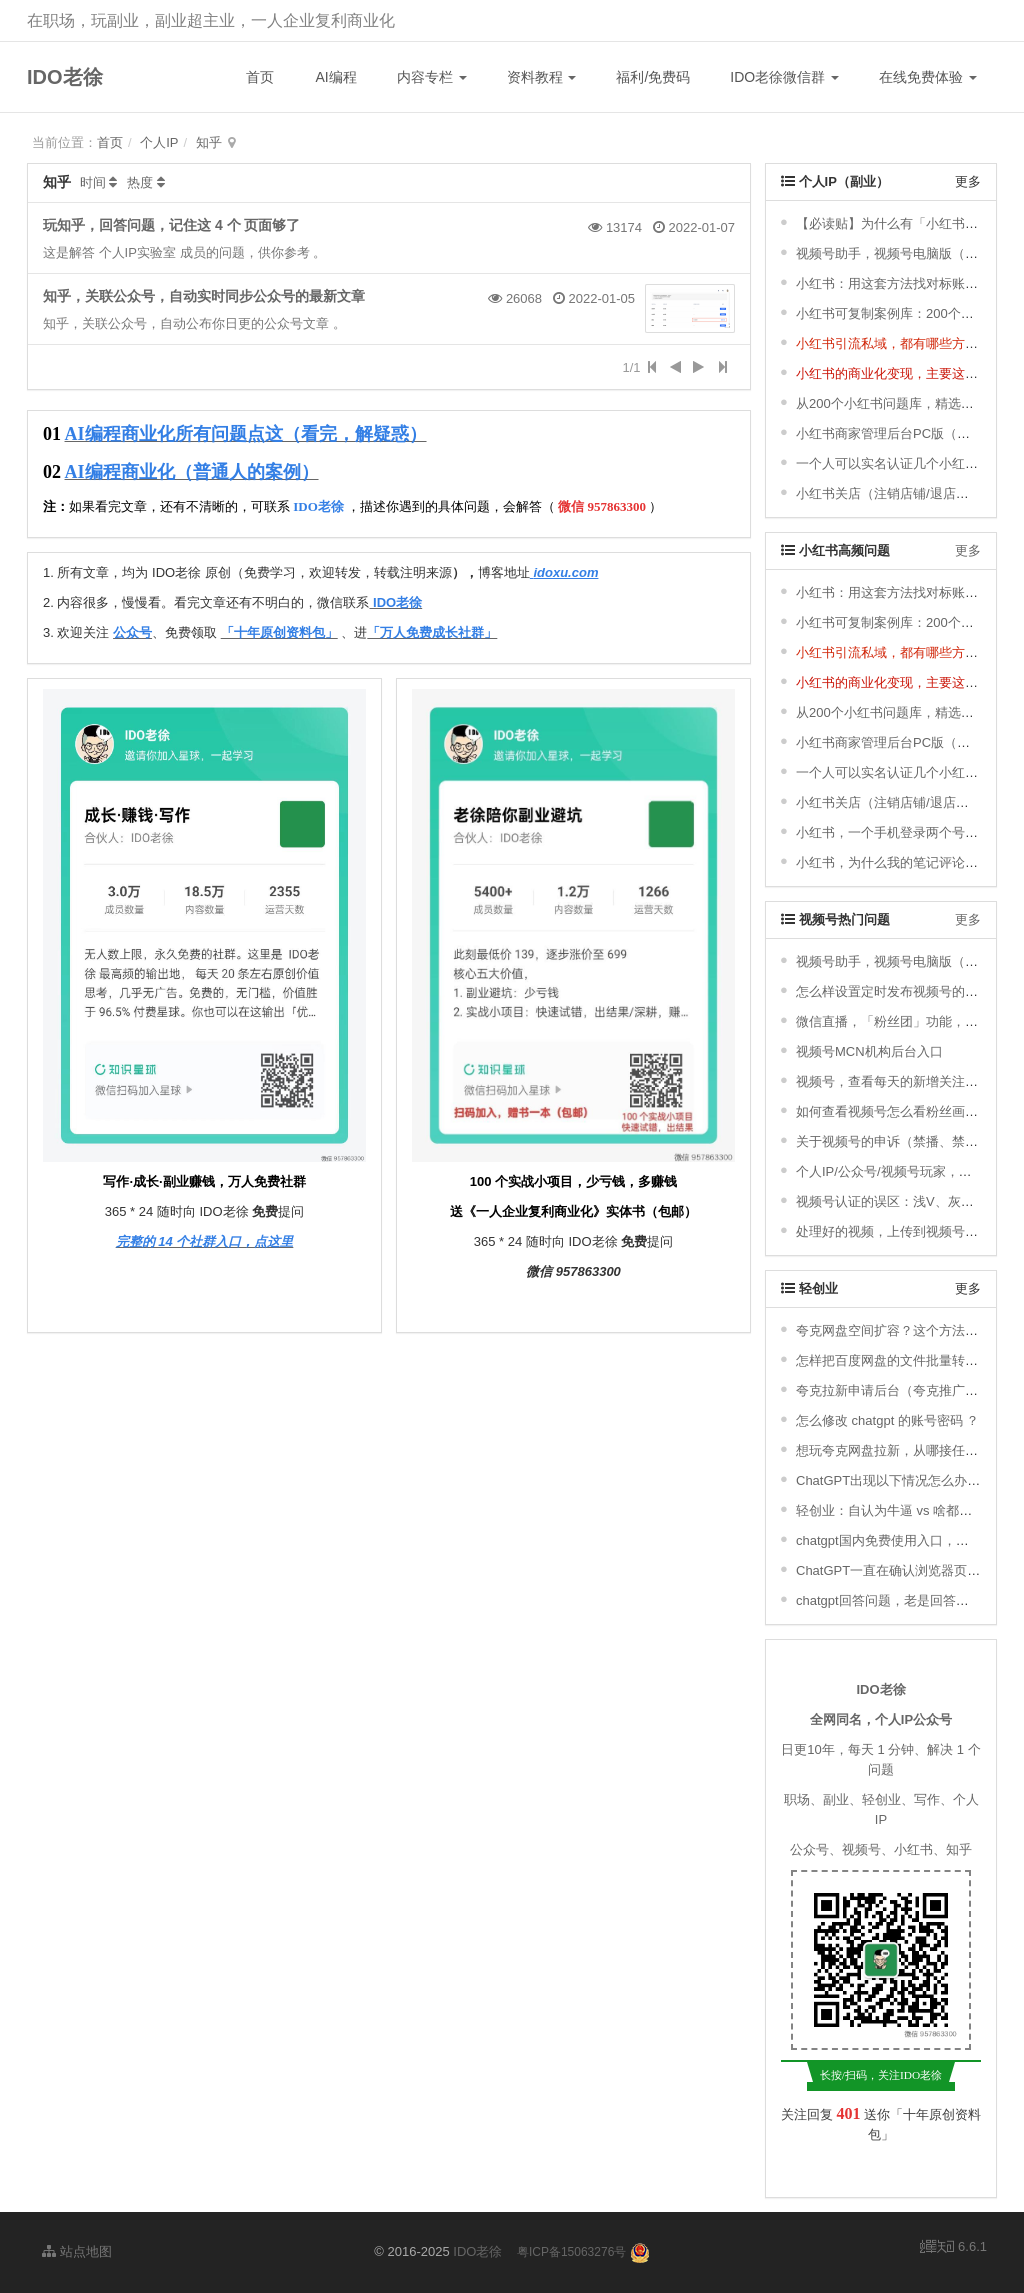  Describe the element at coordinates (204, 296) in the screenshot. I see `知乎，关联公众号，自动实时同步公众号的最新文章` at that location.